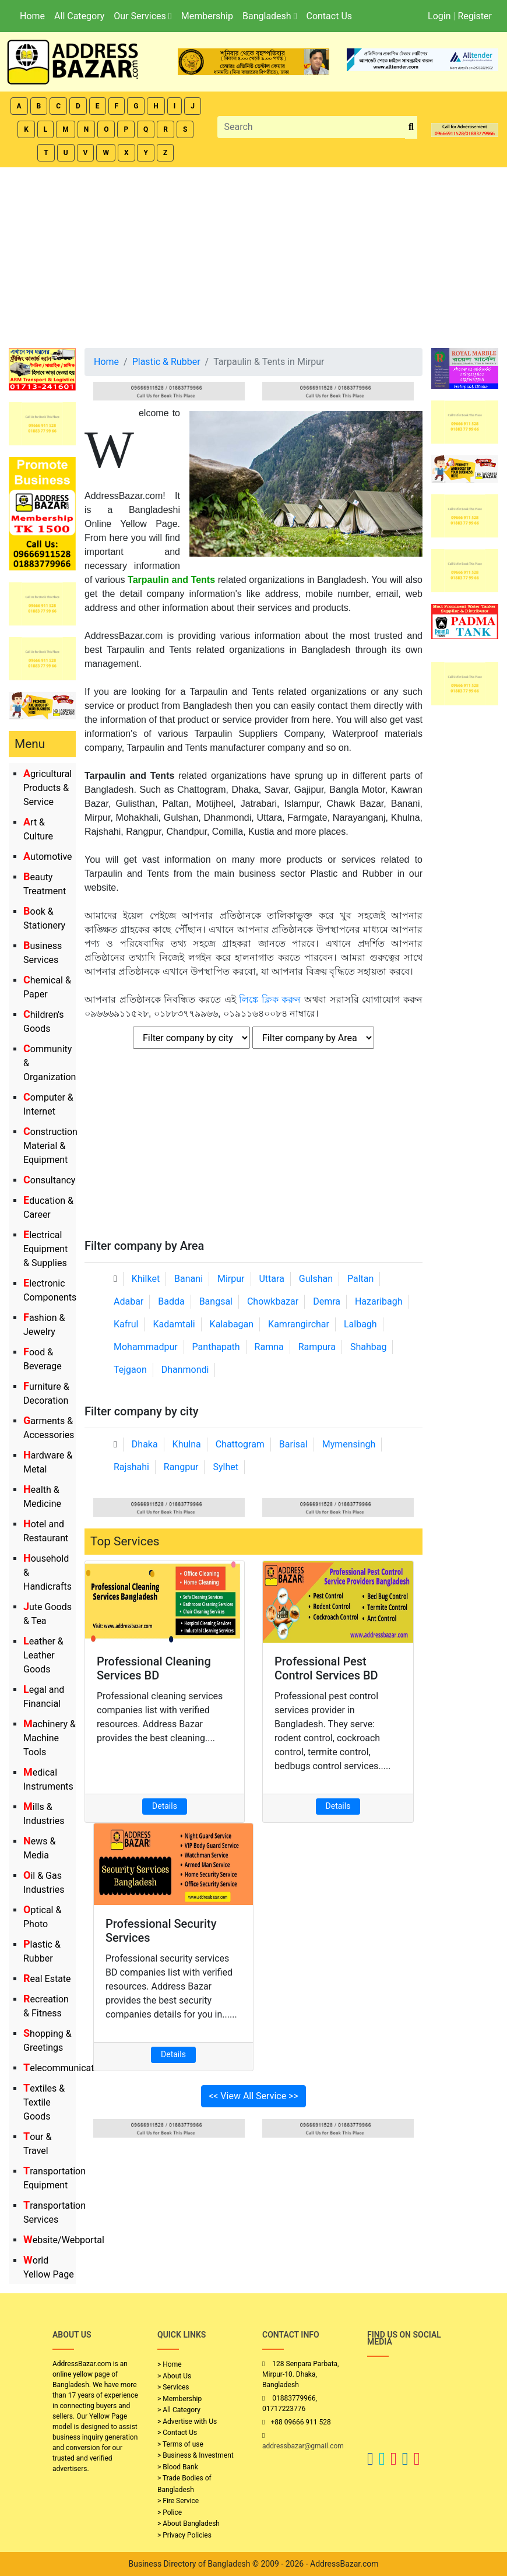 This screenshot has width=507, height=2576. I want to click on Real Estate, so click(47, 1978).